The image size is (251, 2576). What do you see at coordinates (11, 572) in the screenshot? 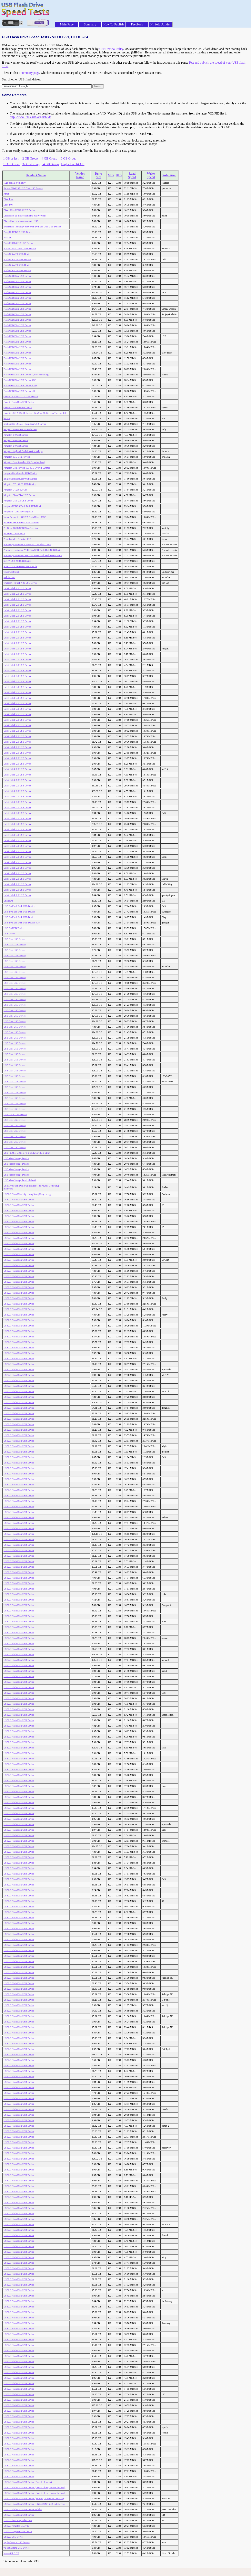
I see `Texet USB Stick` at bounding box center [11, 572].